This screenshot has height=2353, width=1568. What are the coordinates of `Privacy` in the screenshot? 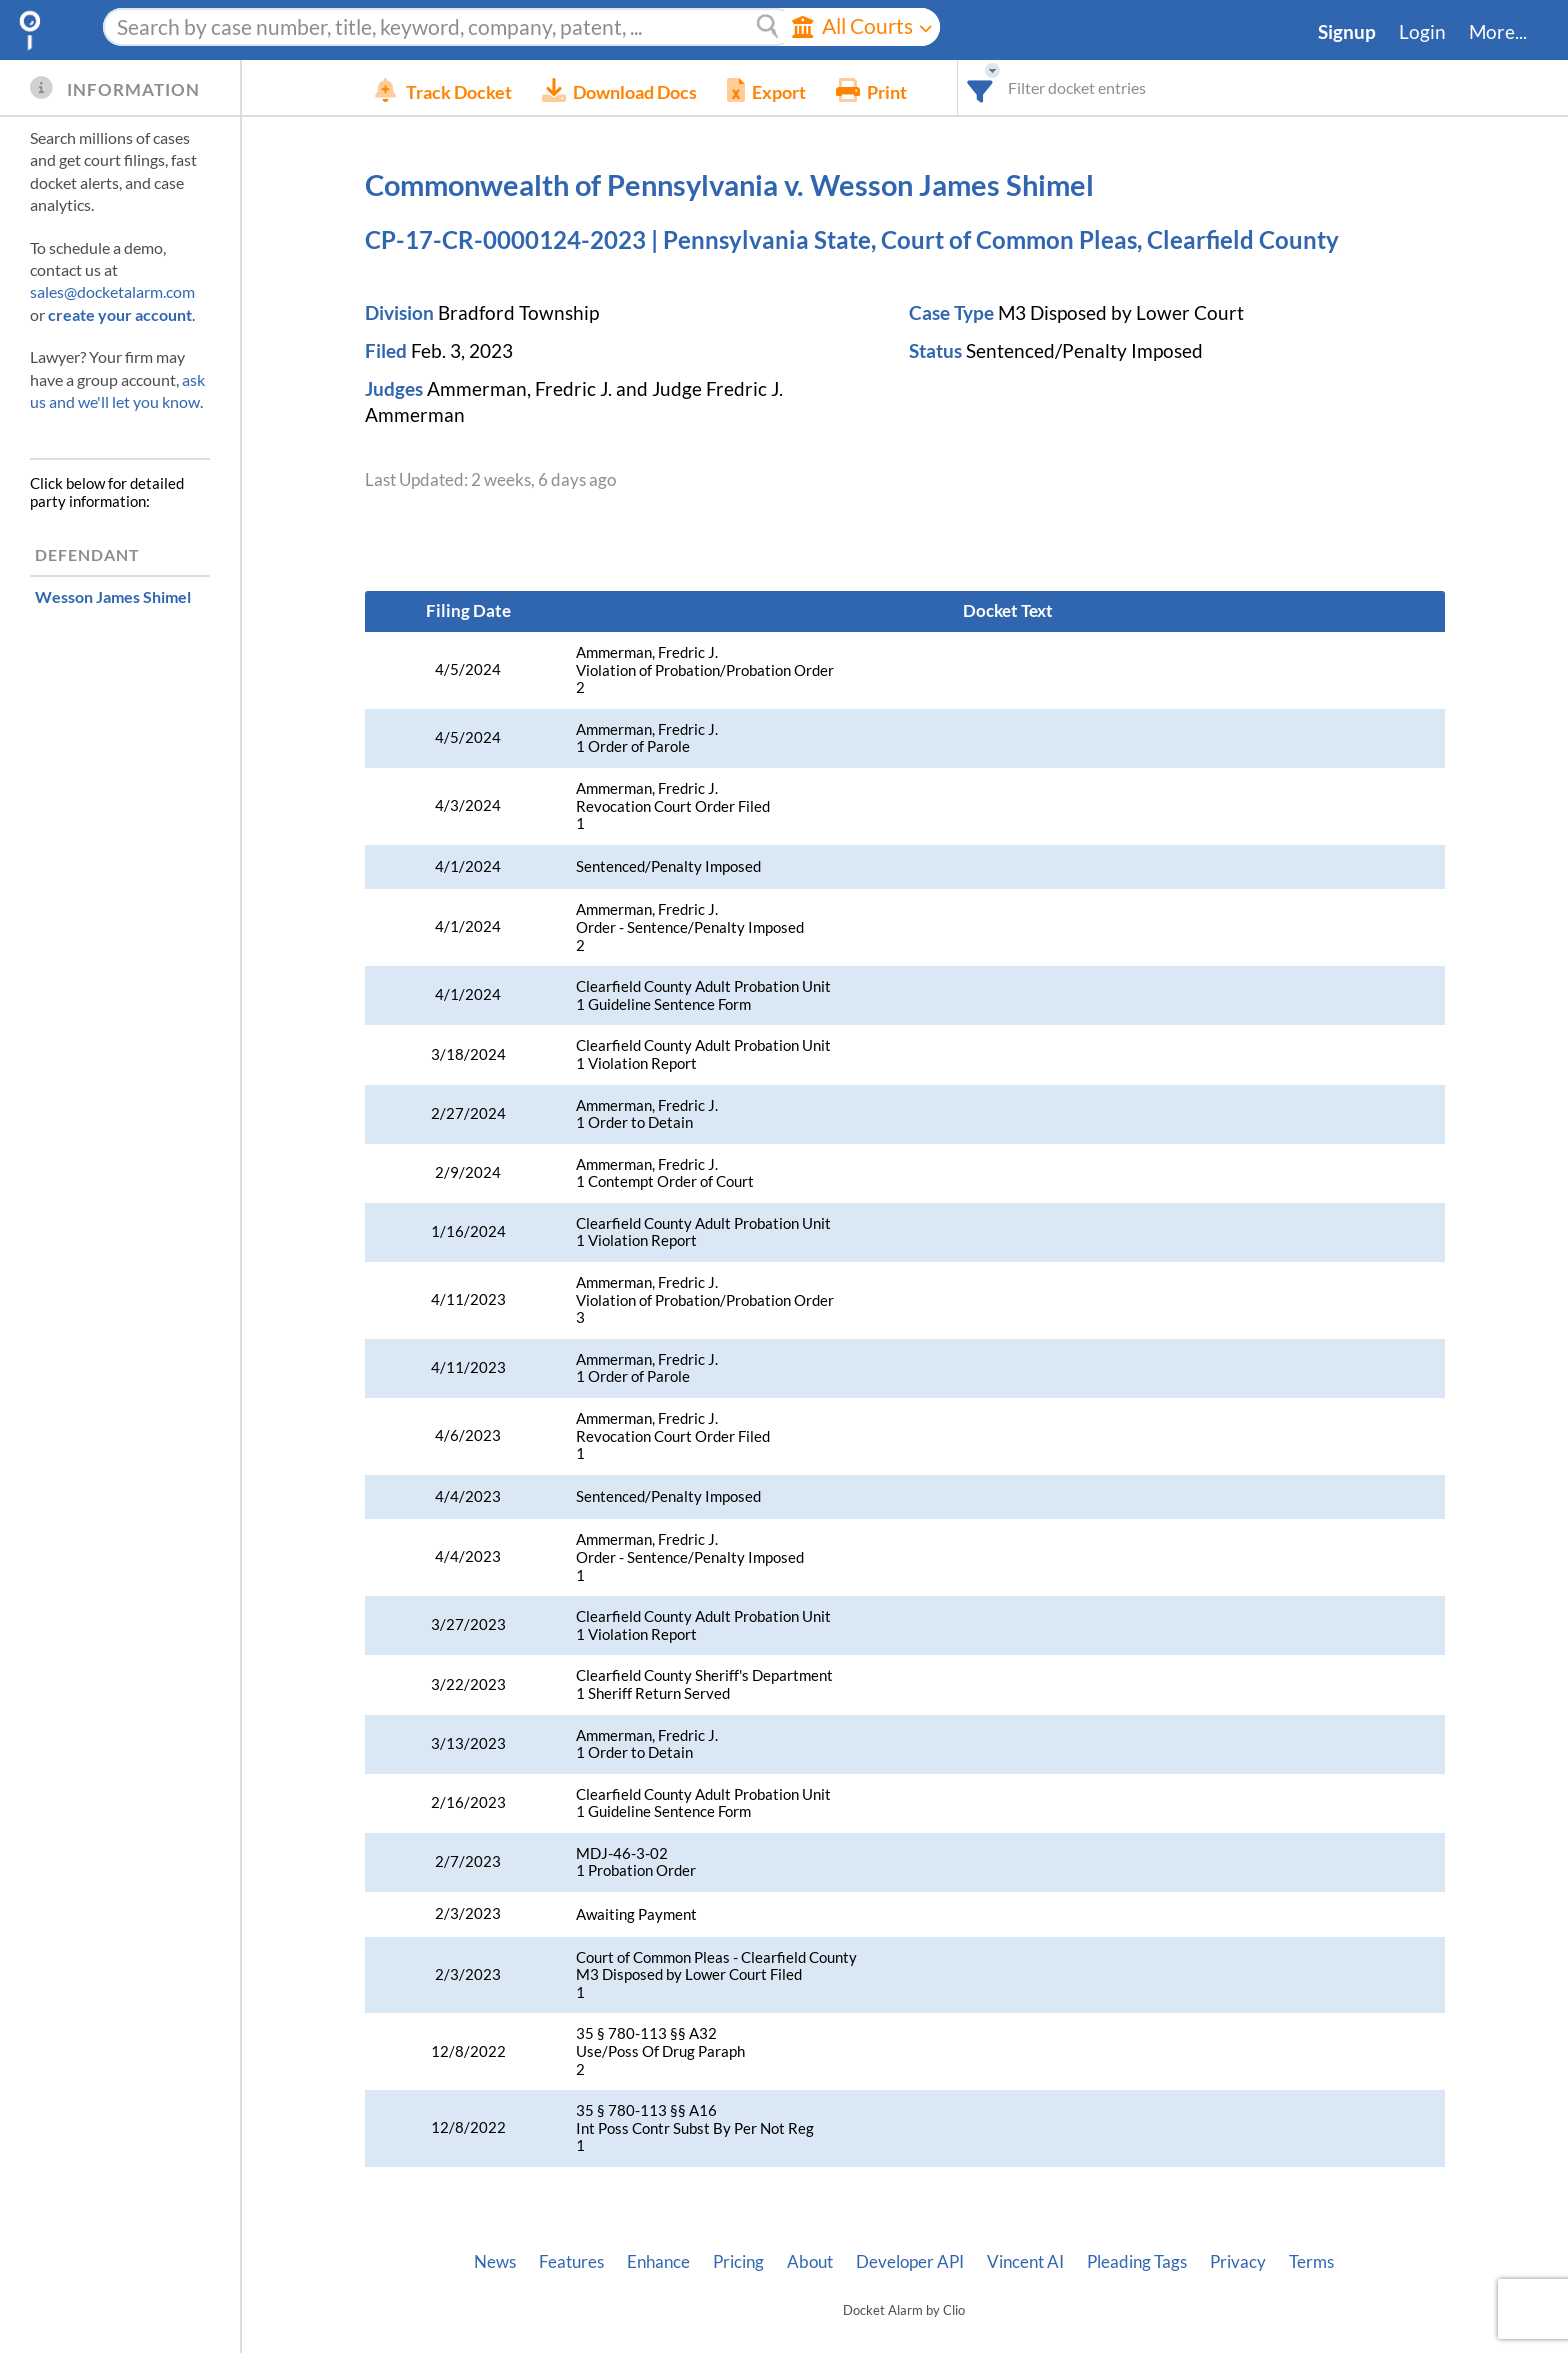 It's located at (1238, 2262).